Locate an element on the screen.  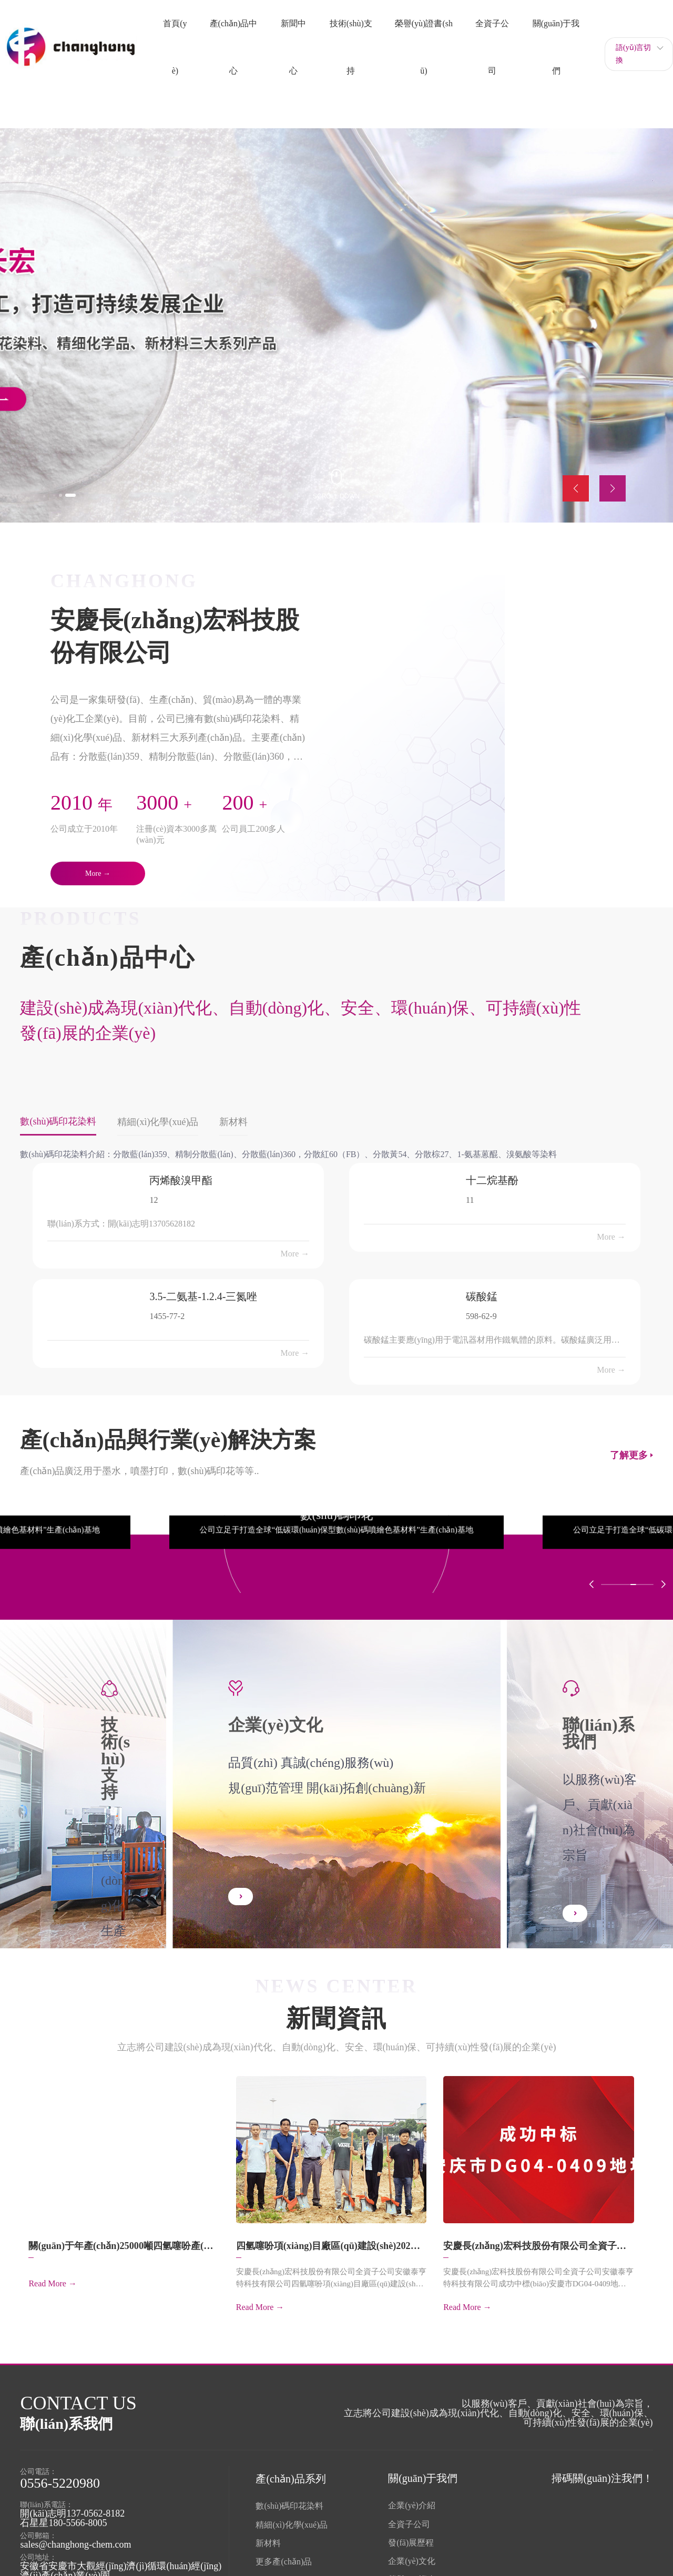
碳酸錳 is located at coordinates (481, 1295).